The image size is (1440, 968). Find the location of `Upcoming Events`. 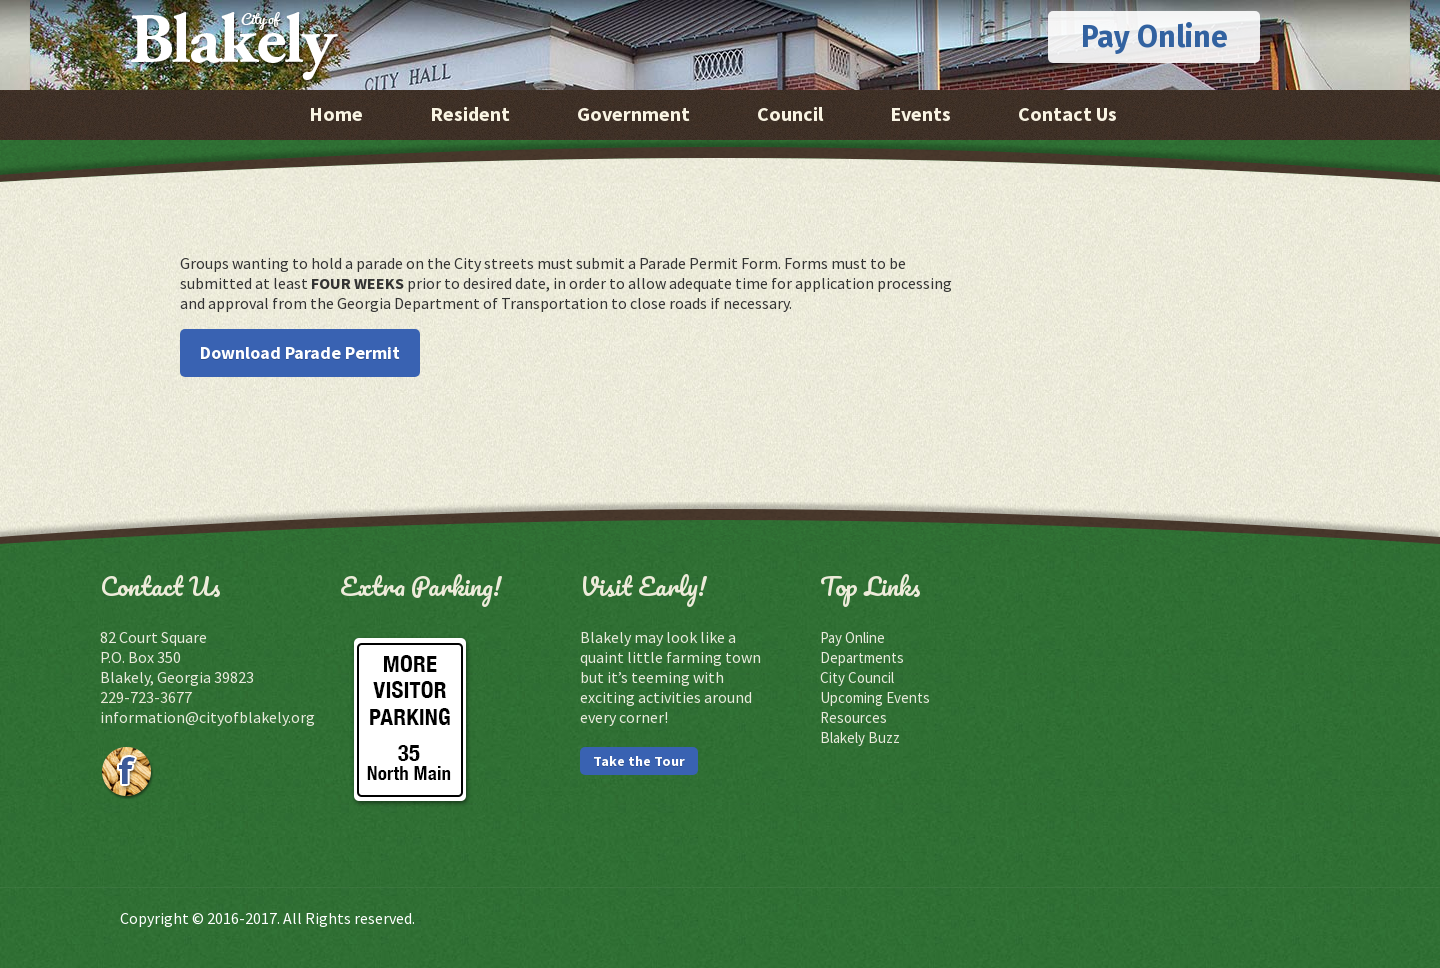

Upcoming Events is located at coordinates (875, 697).